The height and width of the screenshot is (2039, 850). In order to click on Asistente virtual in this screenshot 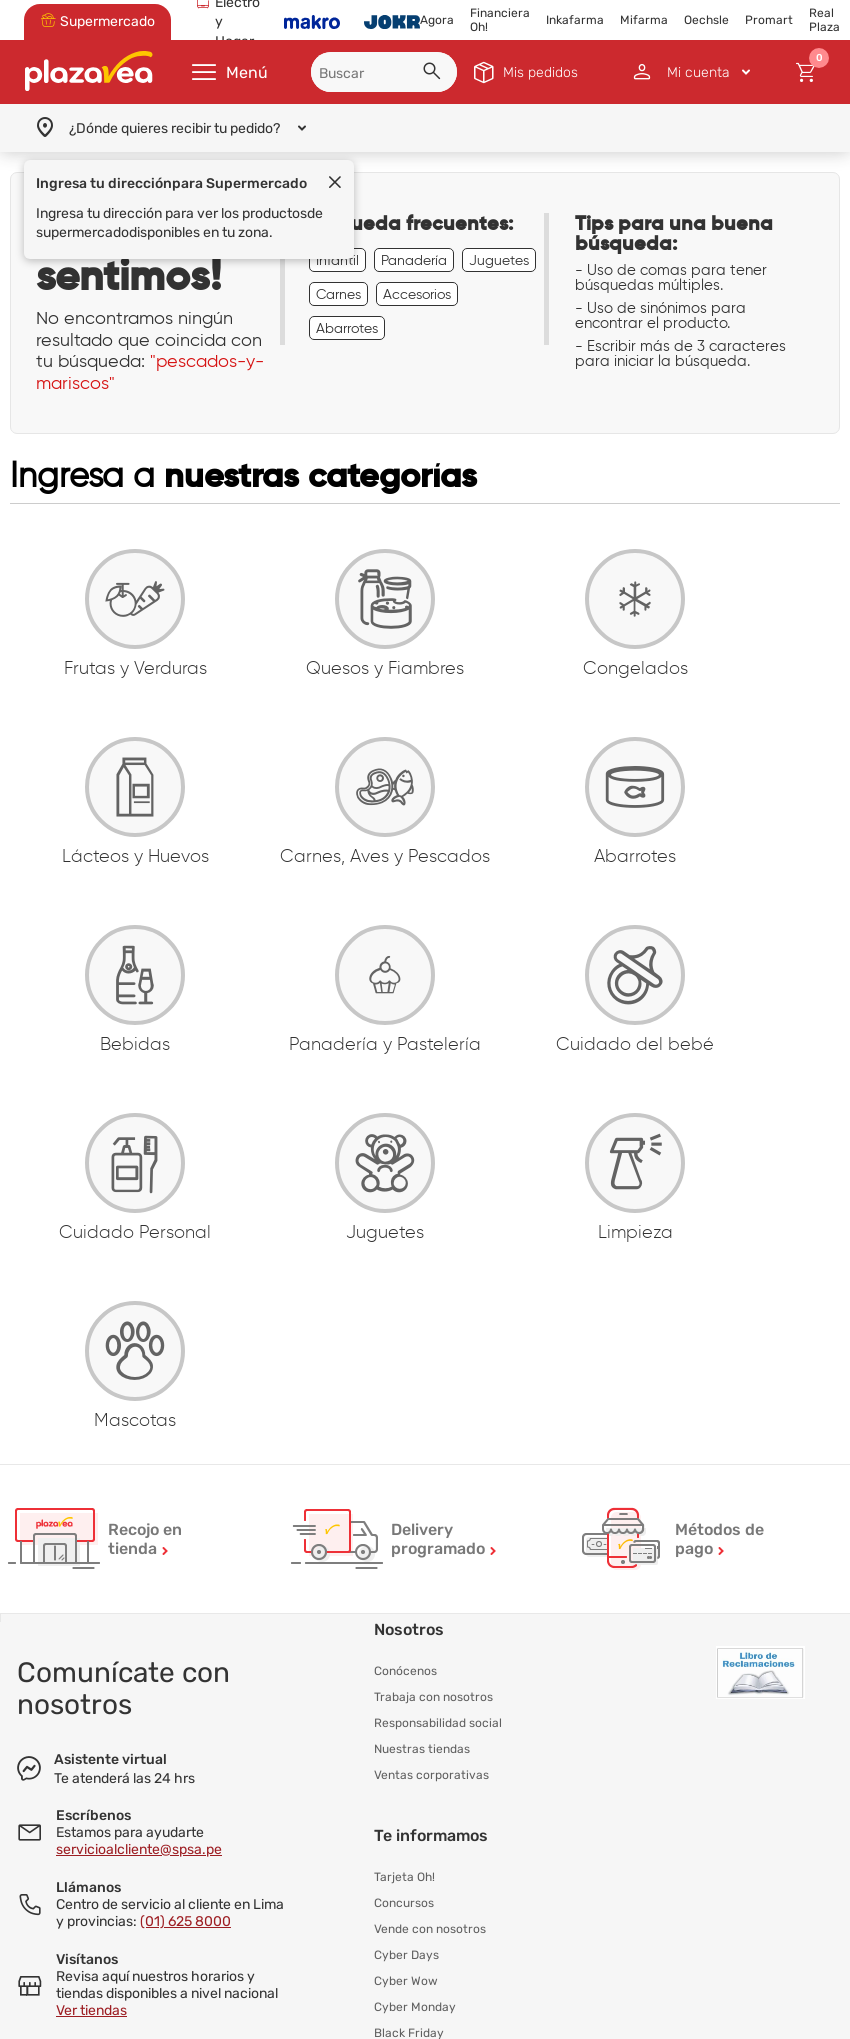, I will do `click(110, 1759)`.